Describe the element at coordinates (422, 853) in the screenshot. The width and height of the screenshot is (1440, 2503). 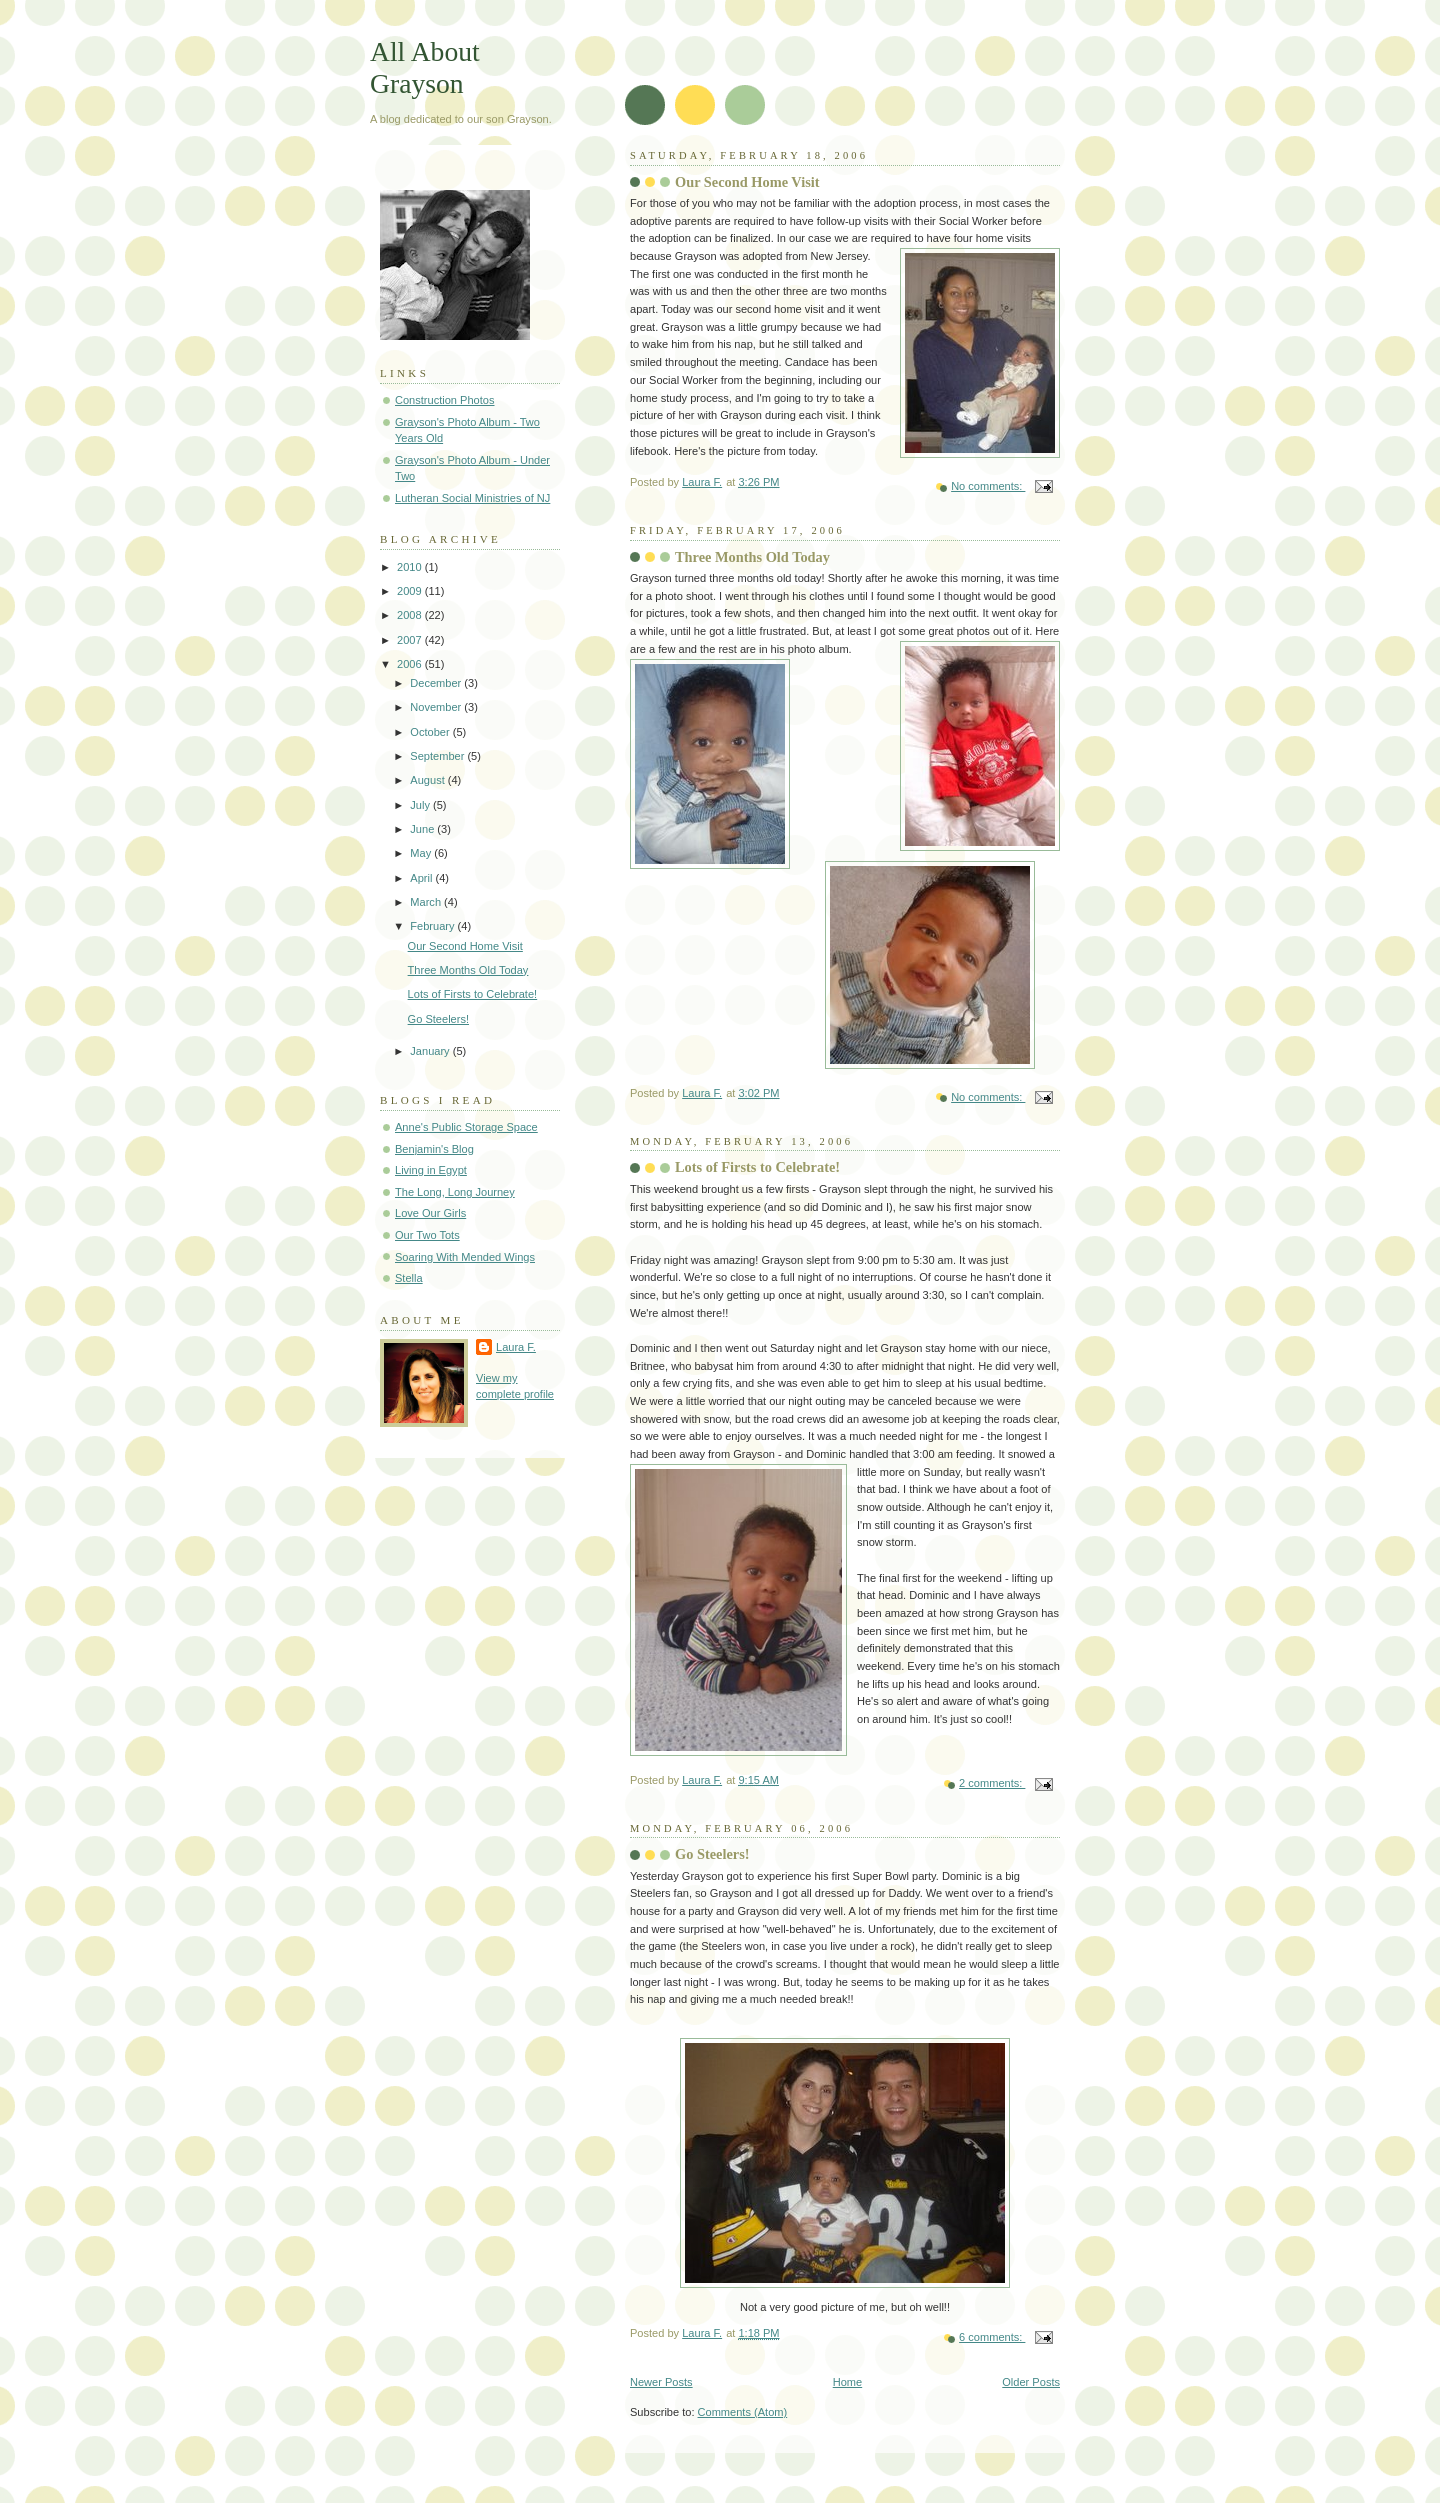
I see `May` at that location.